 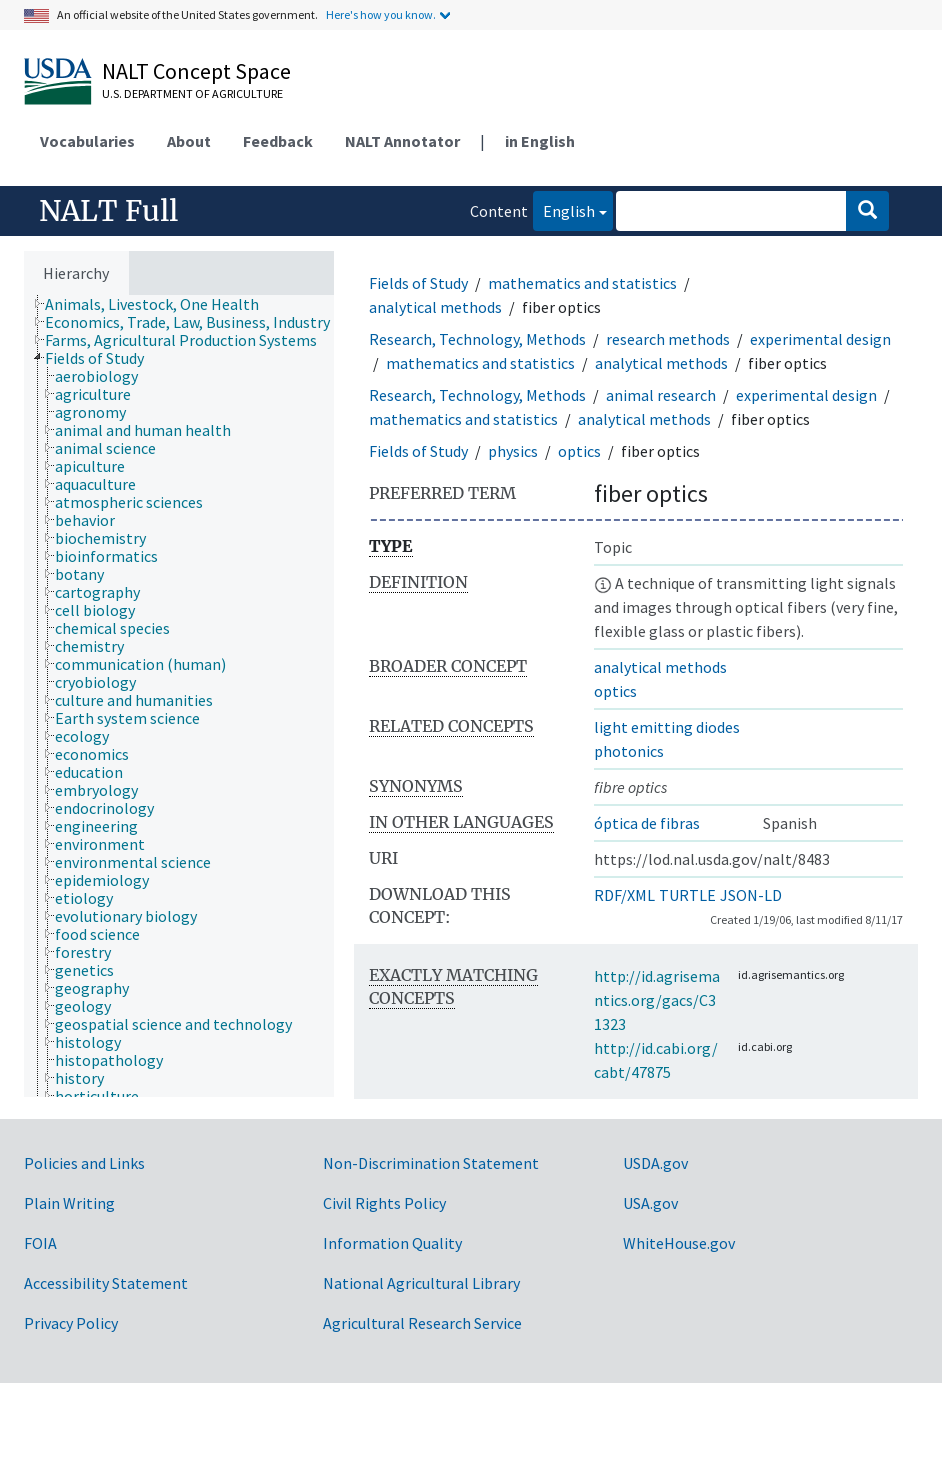 I want to click on English, so click(x=564, y=209).